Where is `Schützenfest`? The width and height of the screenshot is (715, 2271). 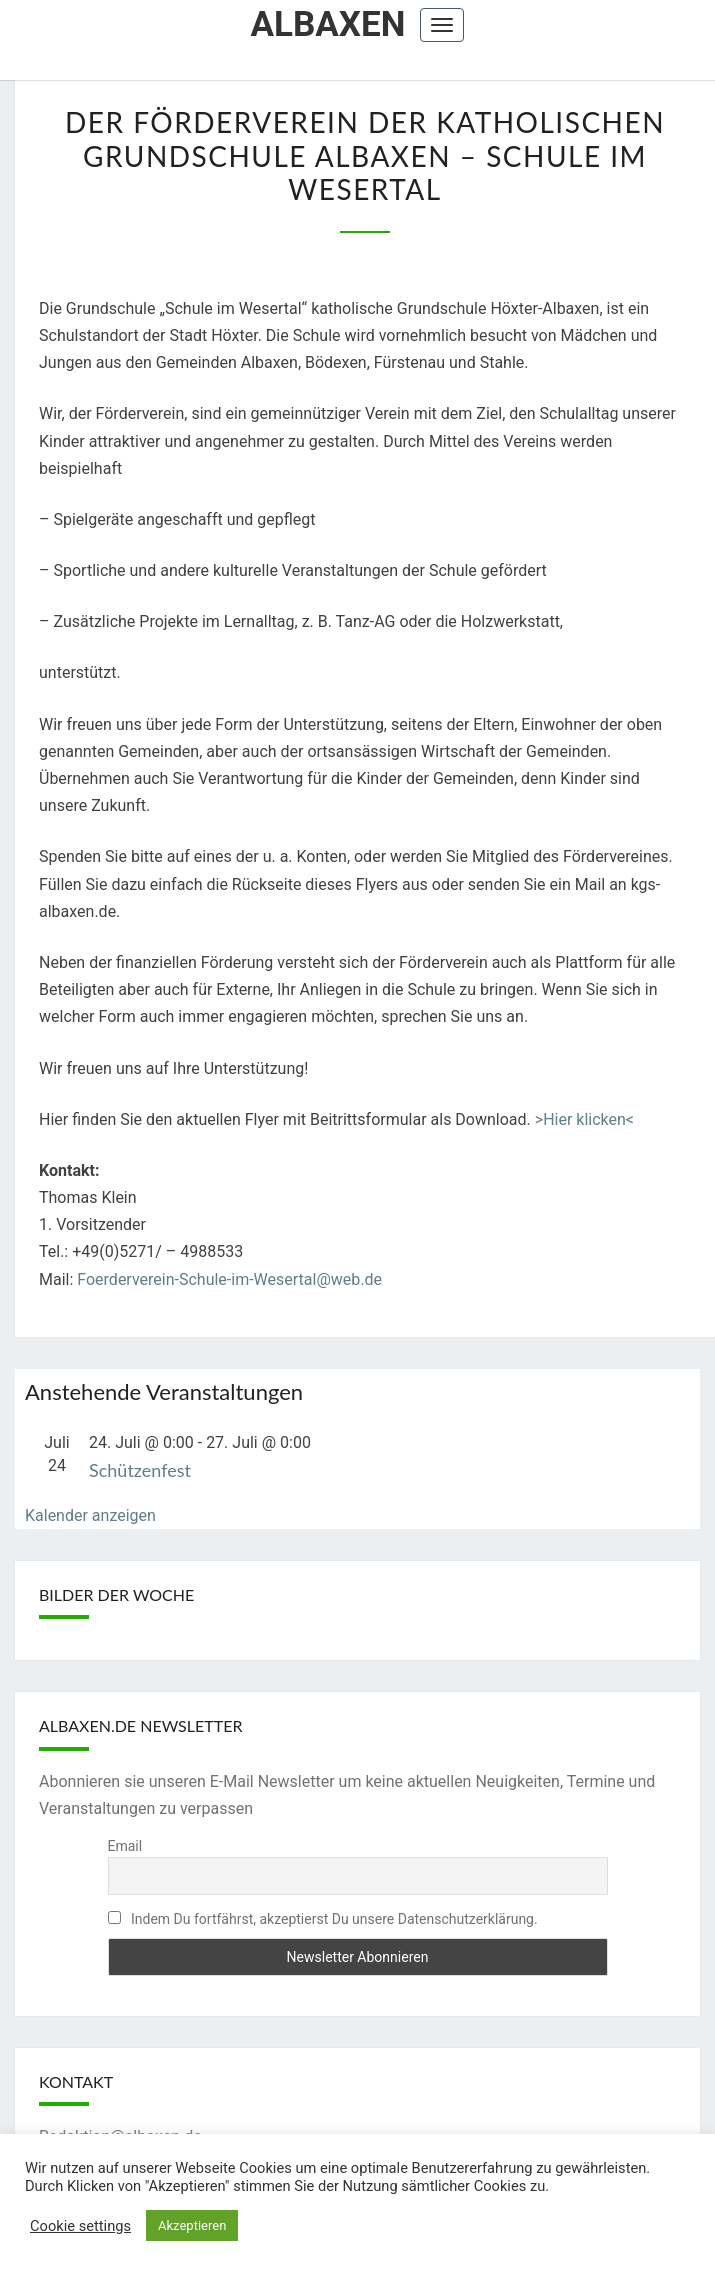
Schützenfest is located at coordinates (140, 1470).